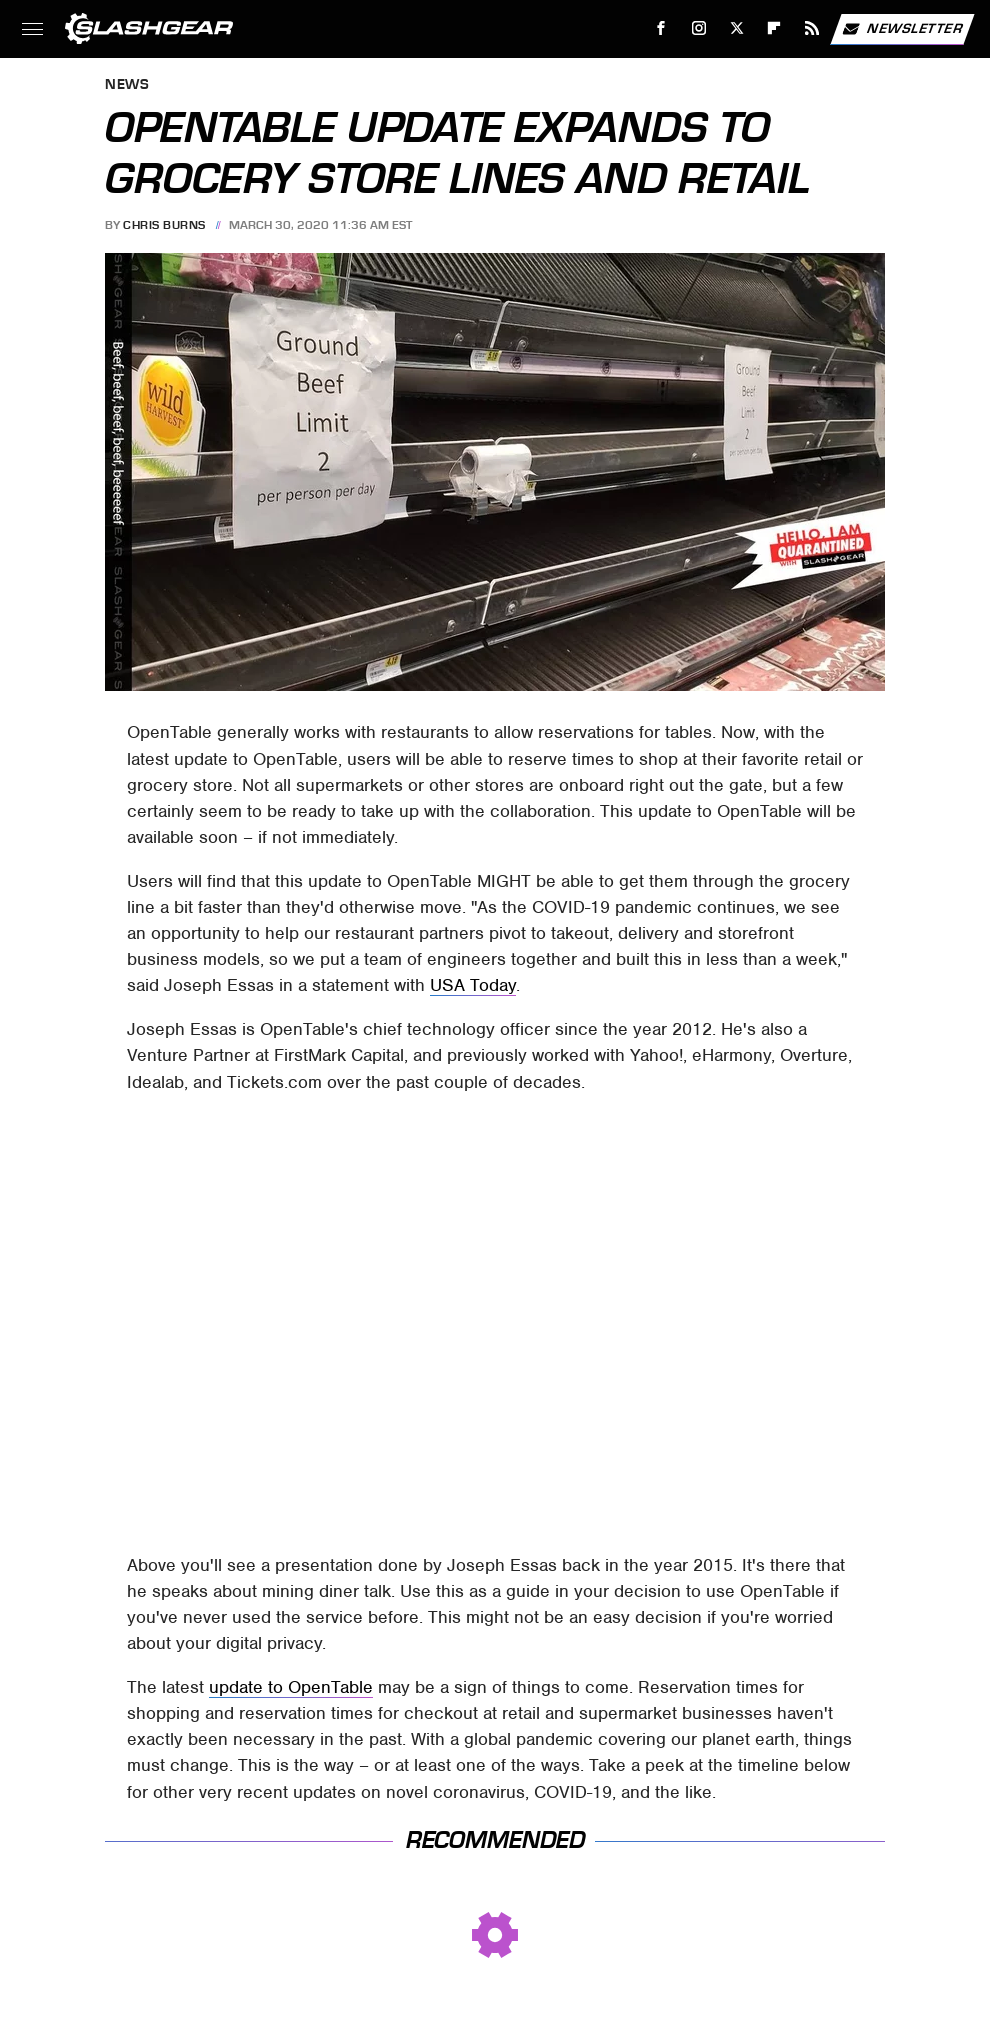  What do you see at coordinates (902, 29) in the screenshot?
I see `Newsletter` at bounding box center [902, 29].